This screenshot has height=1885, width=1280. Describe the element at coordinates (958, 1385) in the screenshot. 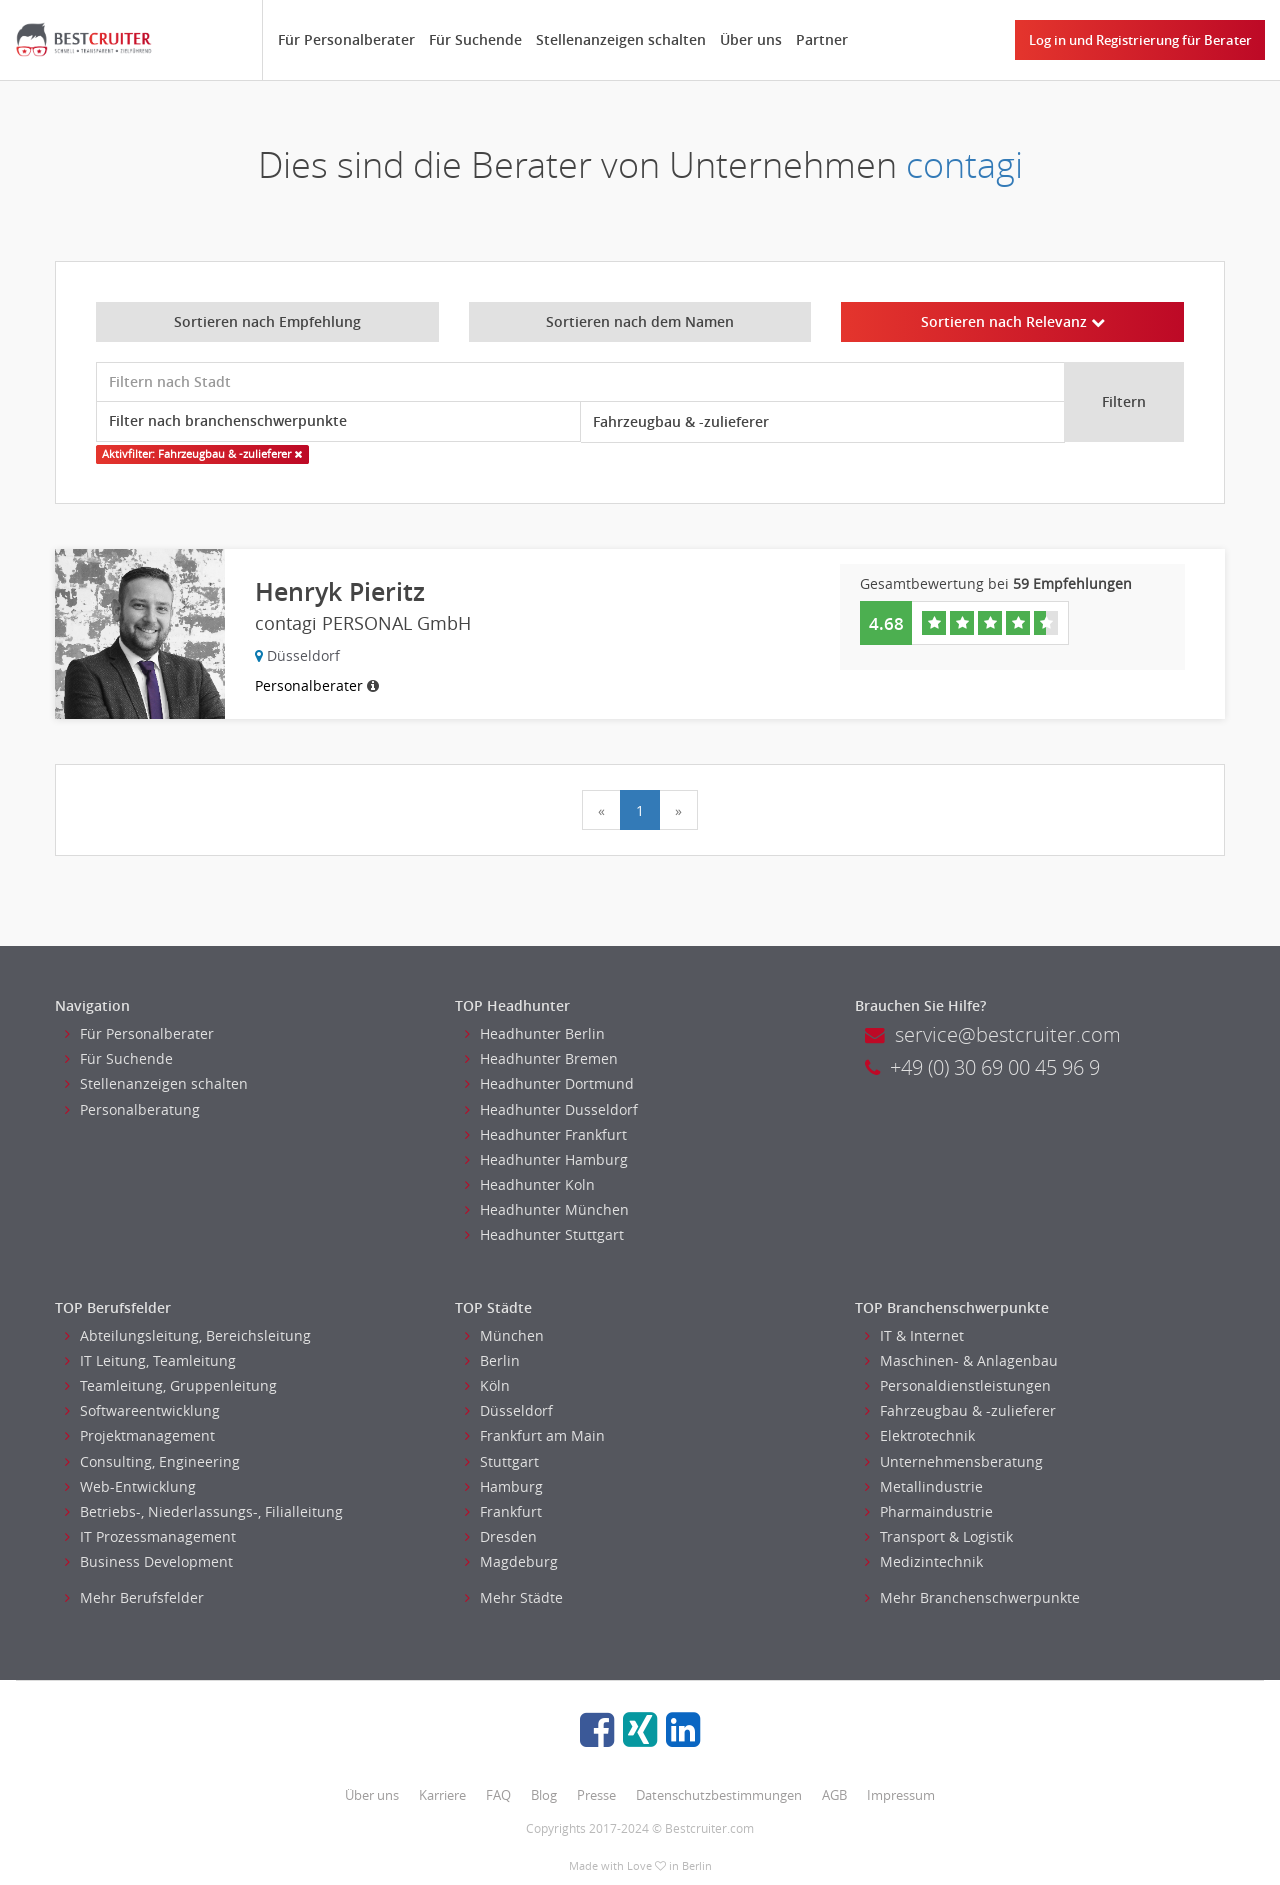

I see `Personaldienstleistungen` at that location.